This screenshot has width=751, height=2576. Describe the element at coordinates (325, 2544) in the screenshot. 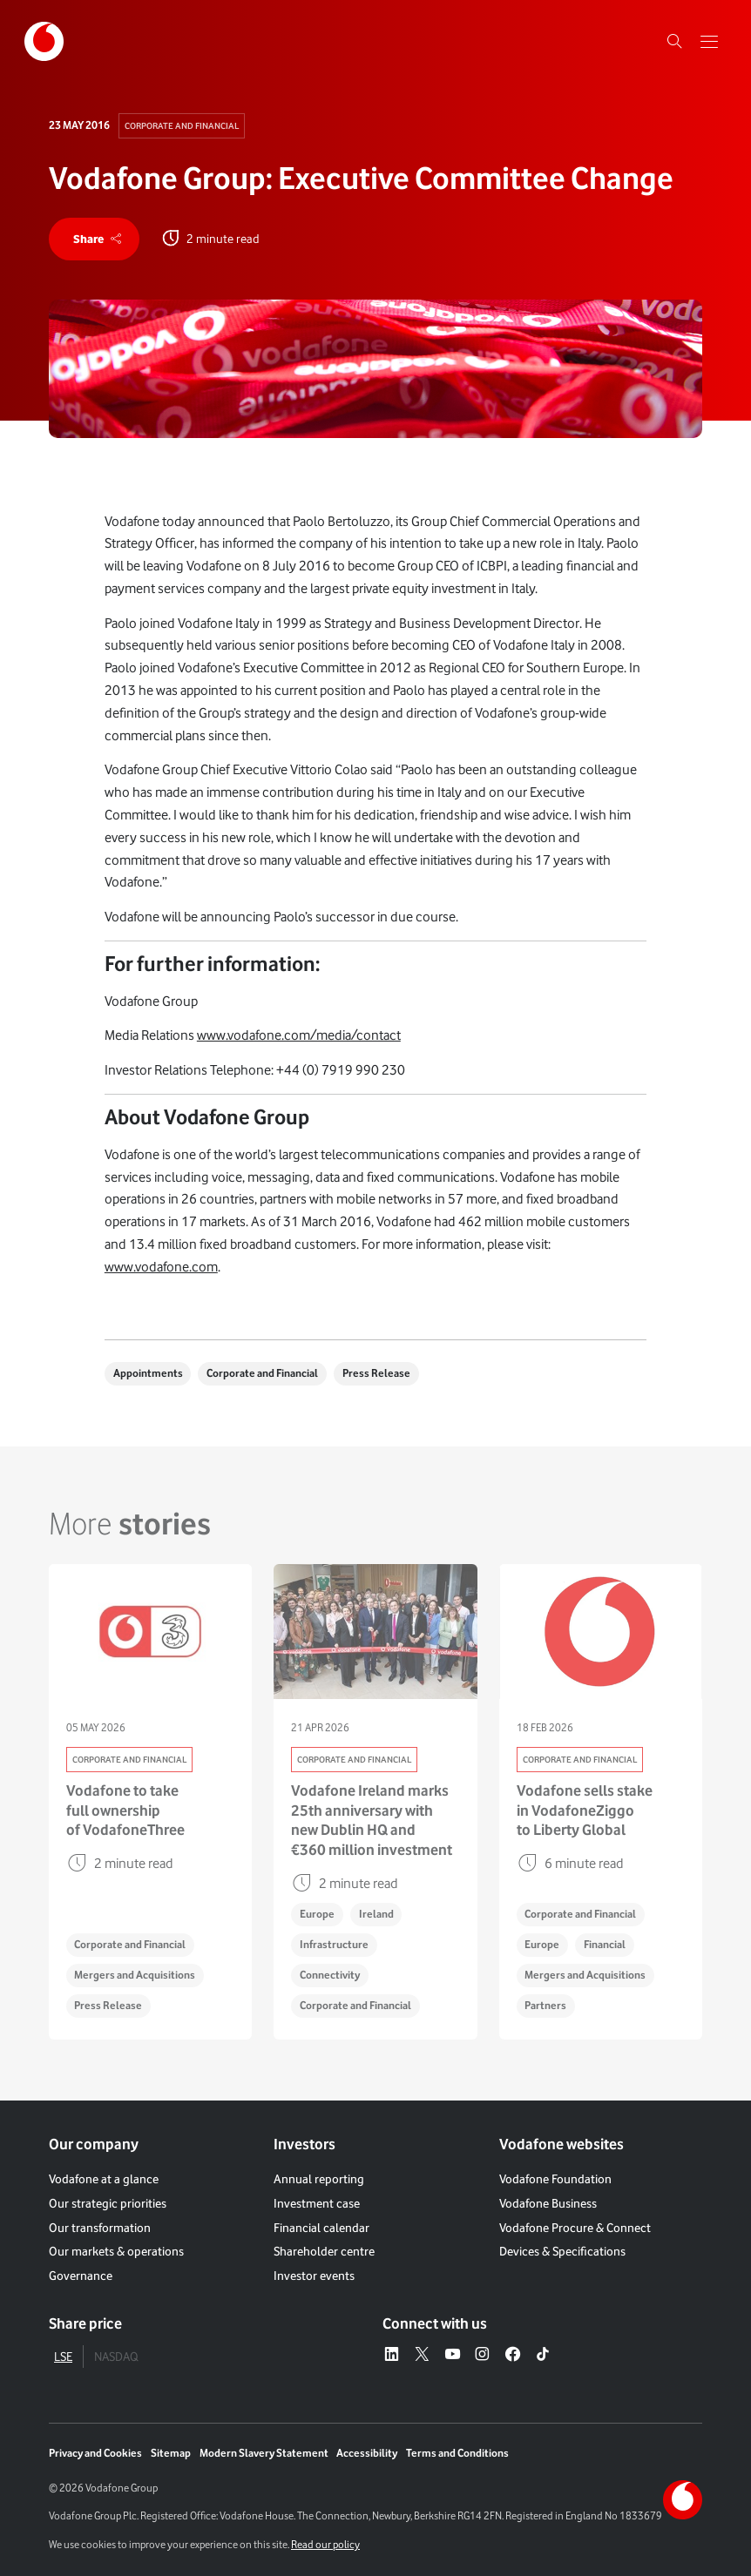

I see `Read our policy` at that location.